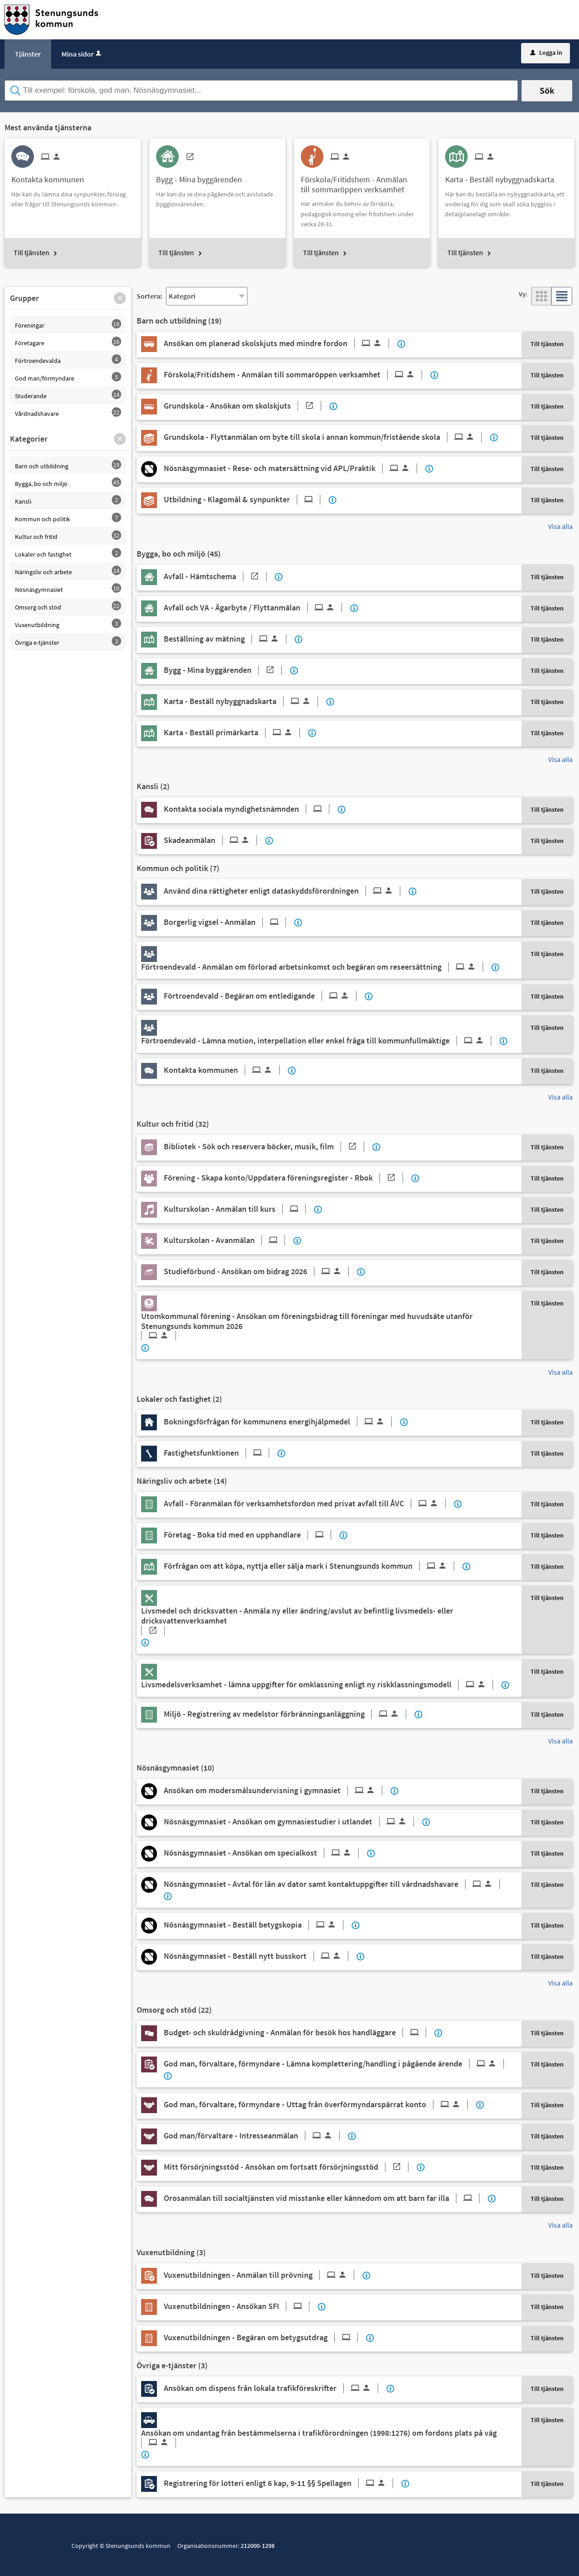 Image resolution: width=579 pixels, height=2576 pixels. Describe the element at coordinates (245, 500) in the screenshot. I see `[Till tjänsten Utbildning - Klagomål & synpunkter]` at that location.